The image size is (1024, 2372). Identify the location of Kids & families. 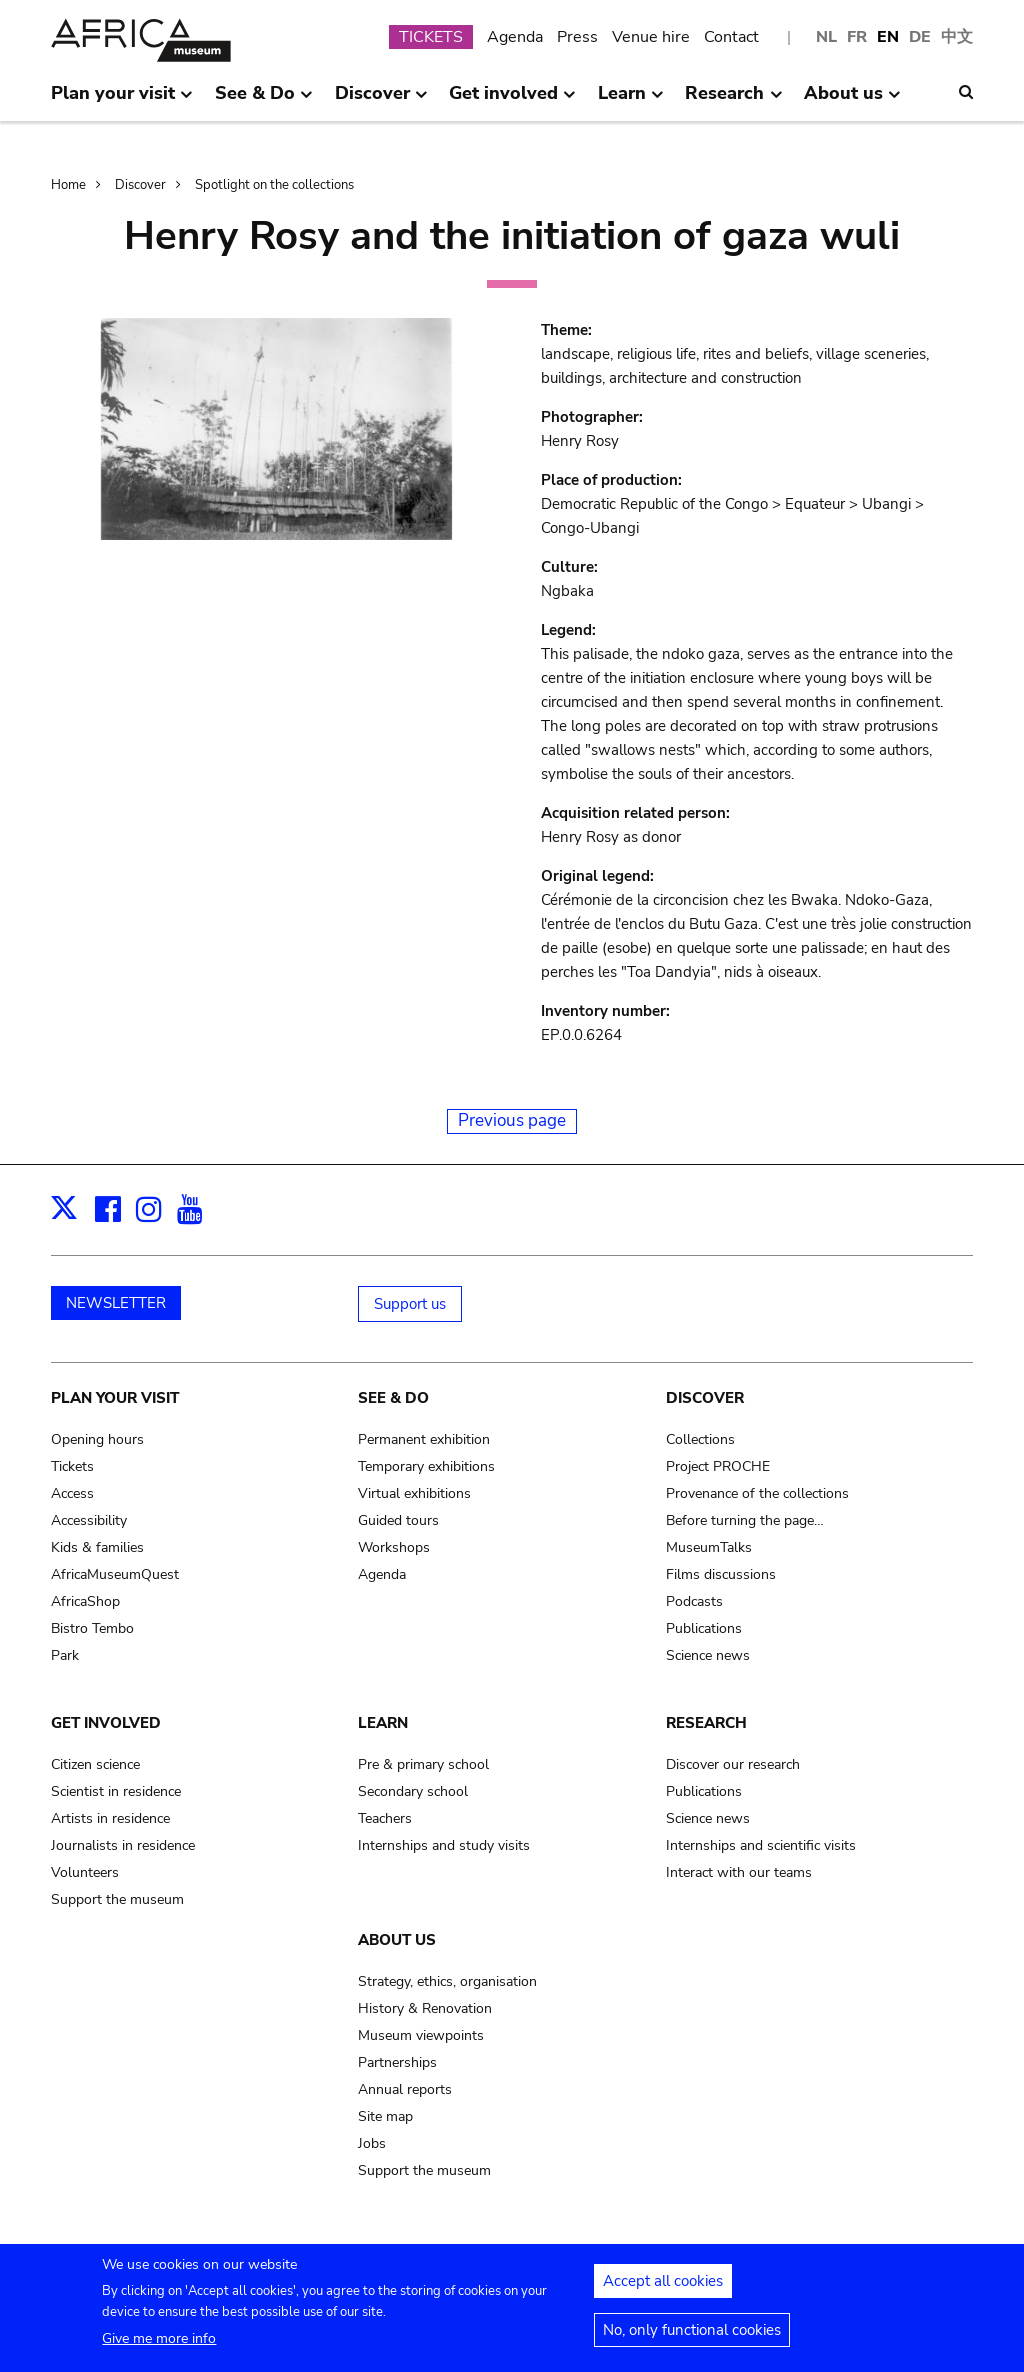
(97, 1547).